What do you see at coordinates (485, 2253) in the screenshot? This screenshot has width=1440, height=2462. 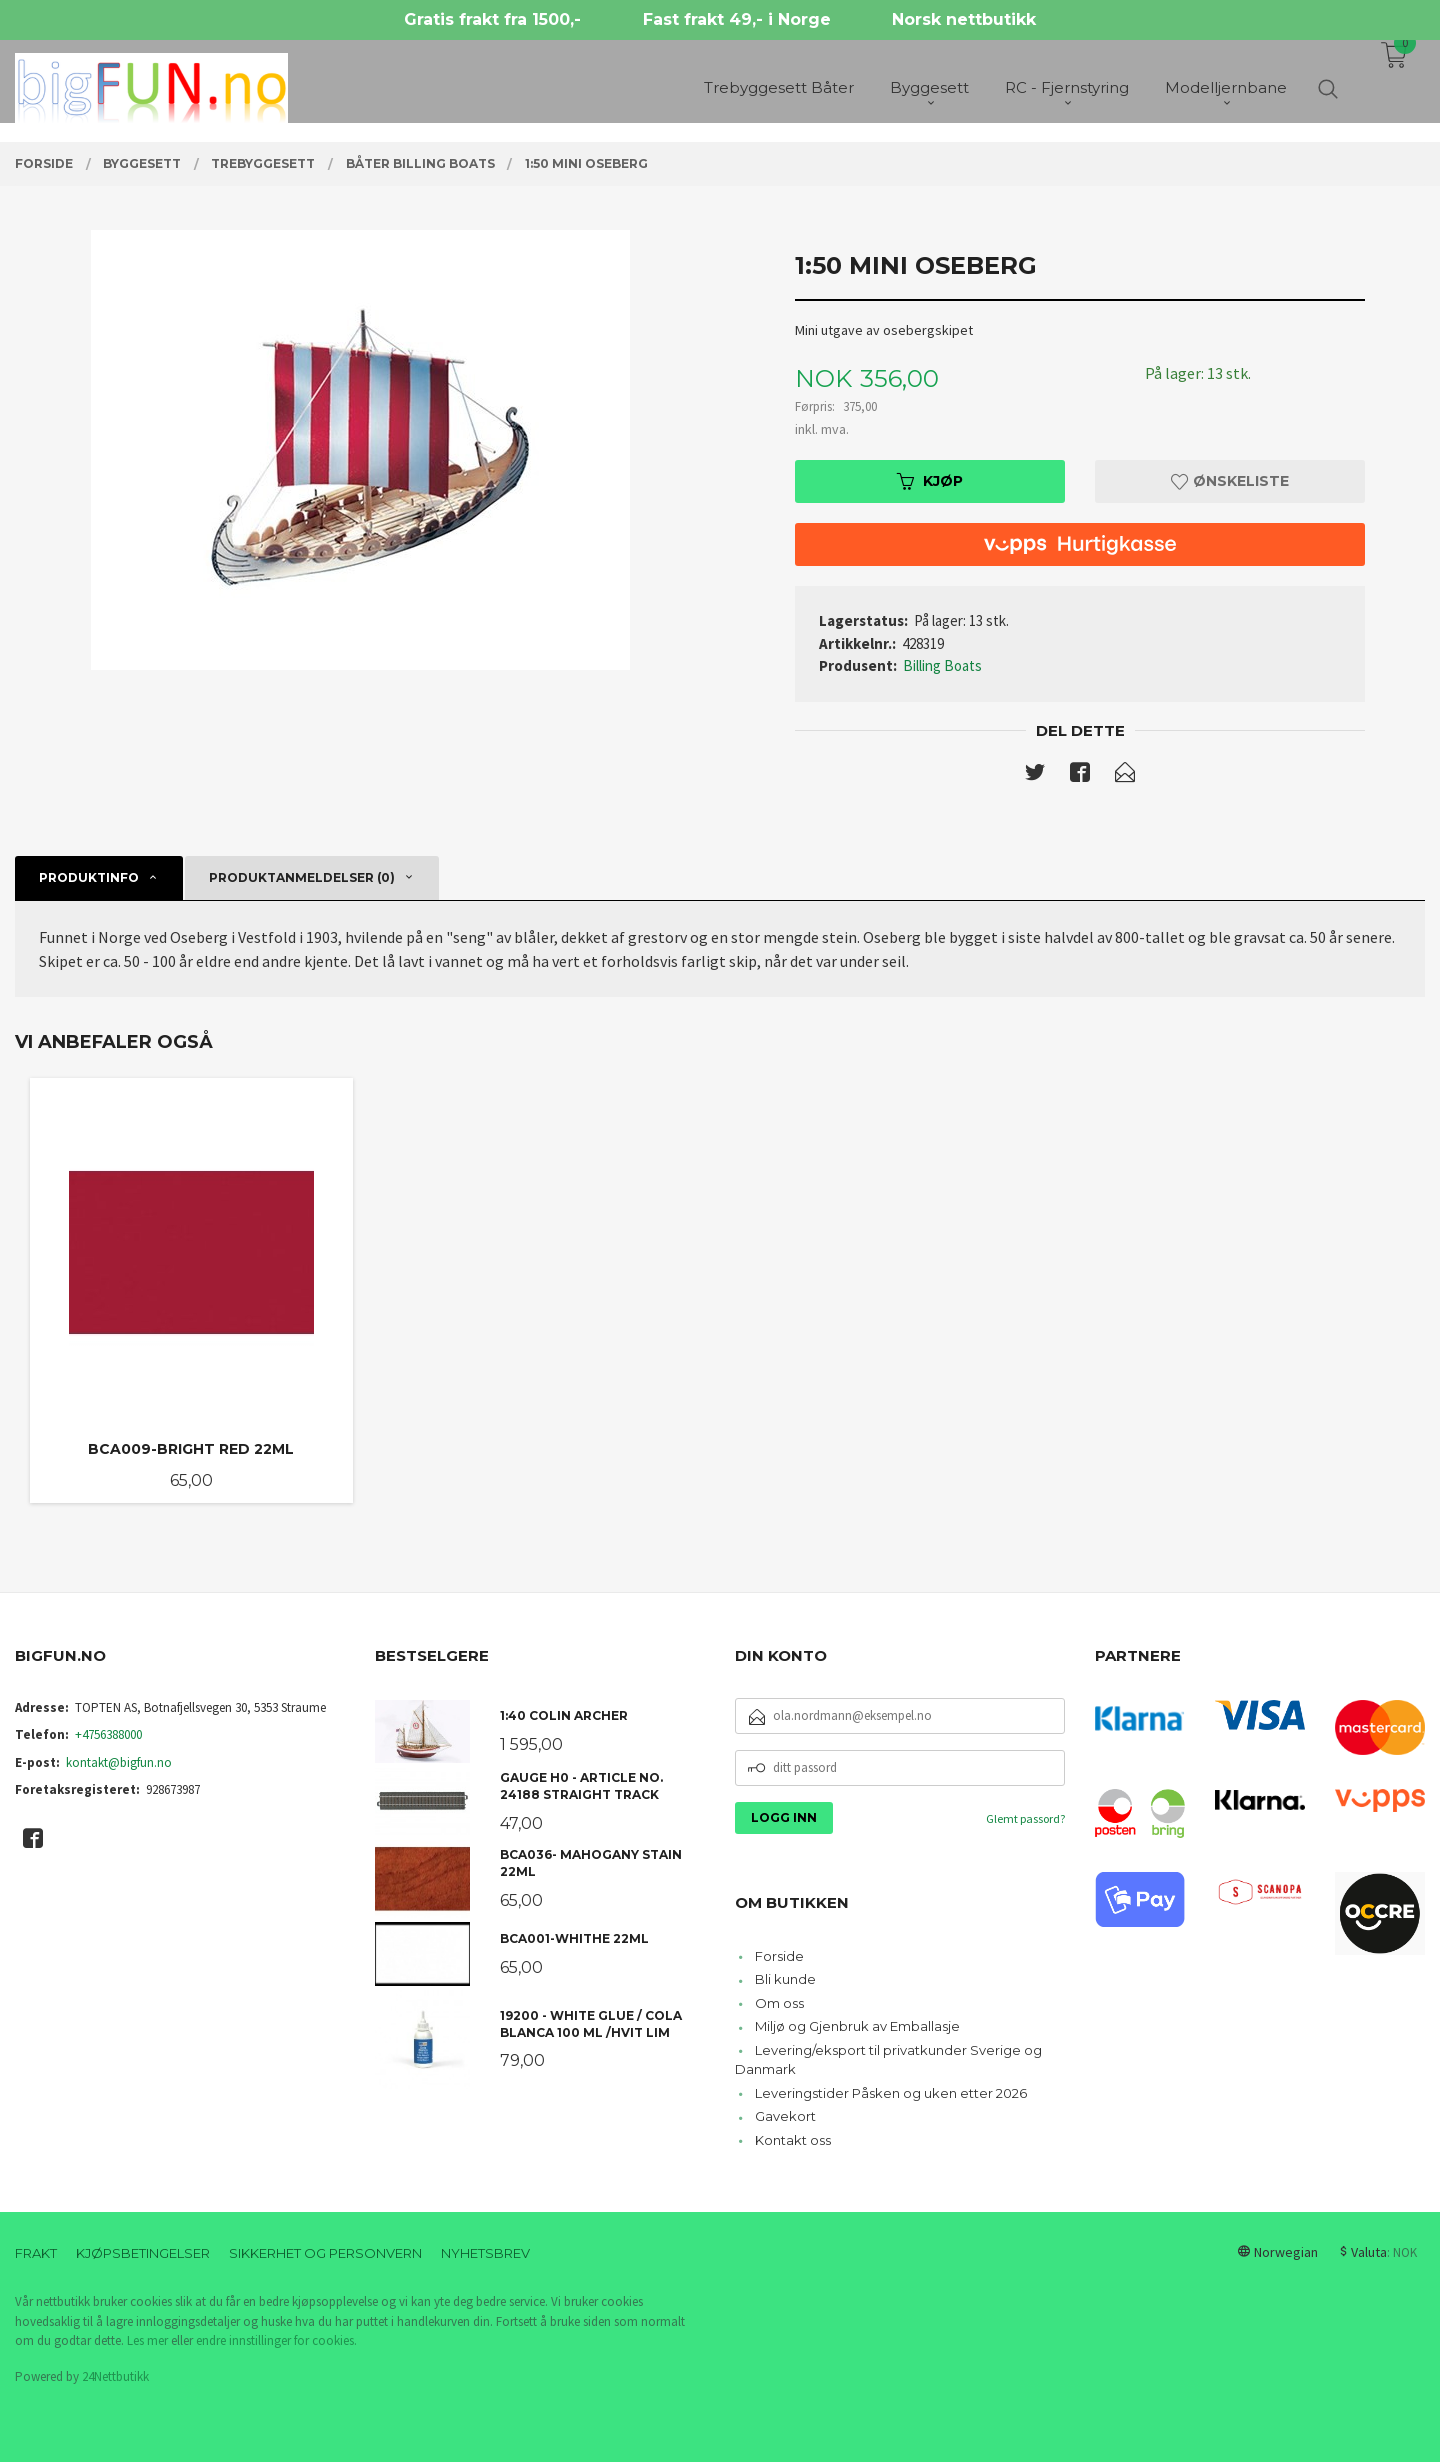 I see `Nyhetsbrev` at bounding box center [485, 2253].